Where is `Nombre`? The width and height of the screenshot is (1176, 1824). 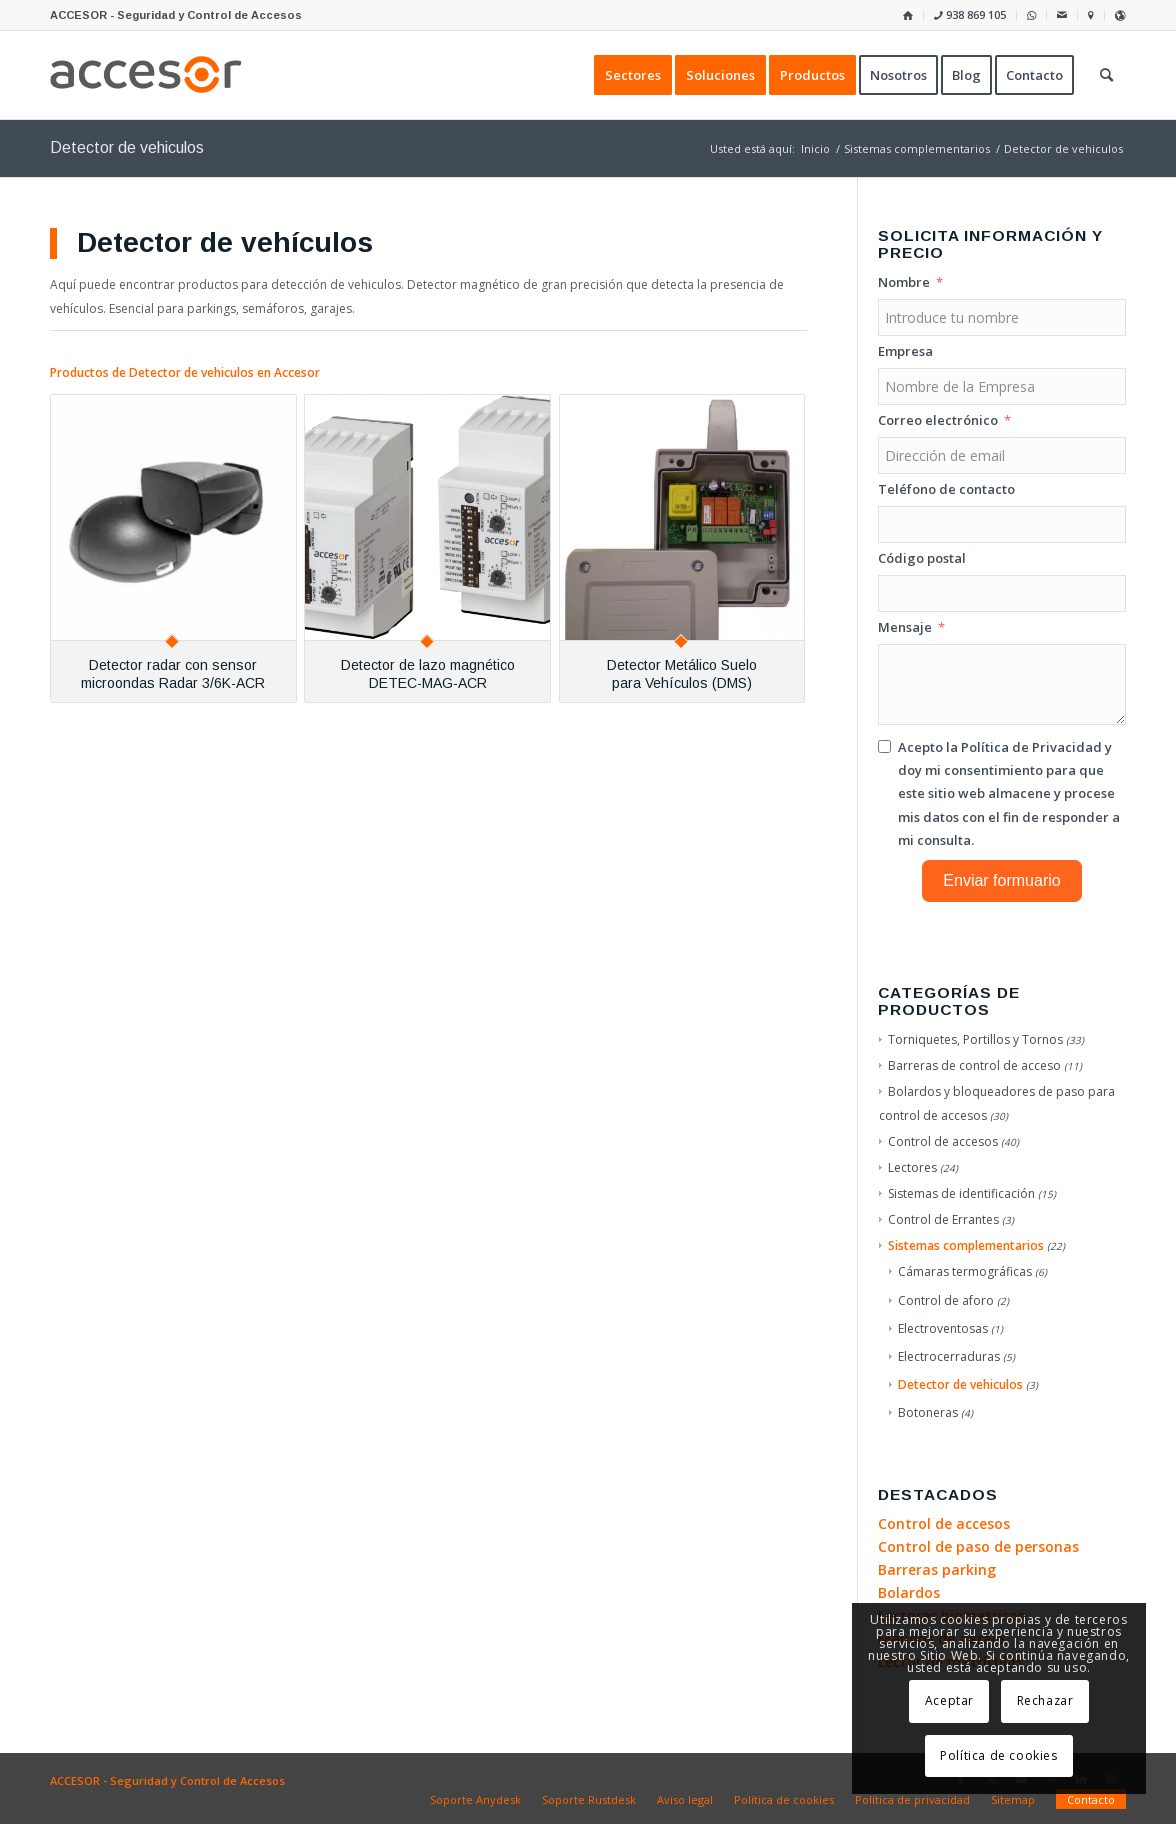 Nombre is located at coordinates (904, 282).